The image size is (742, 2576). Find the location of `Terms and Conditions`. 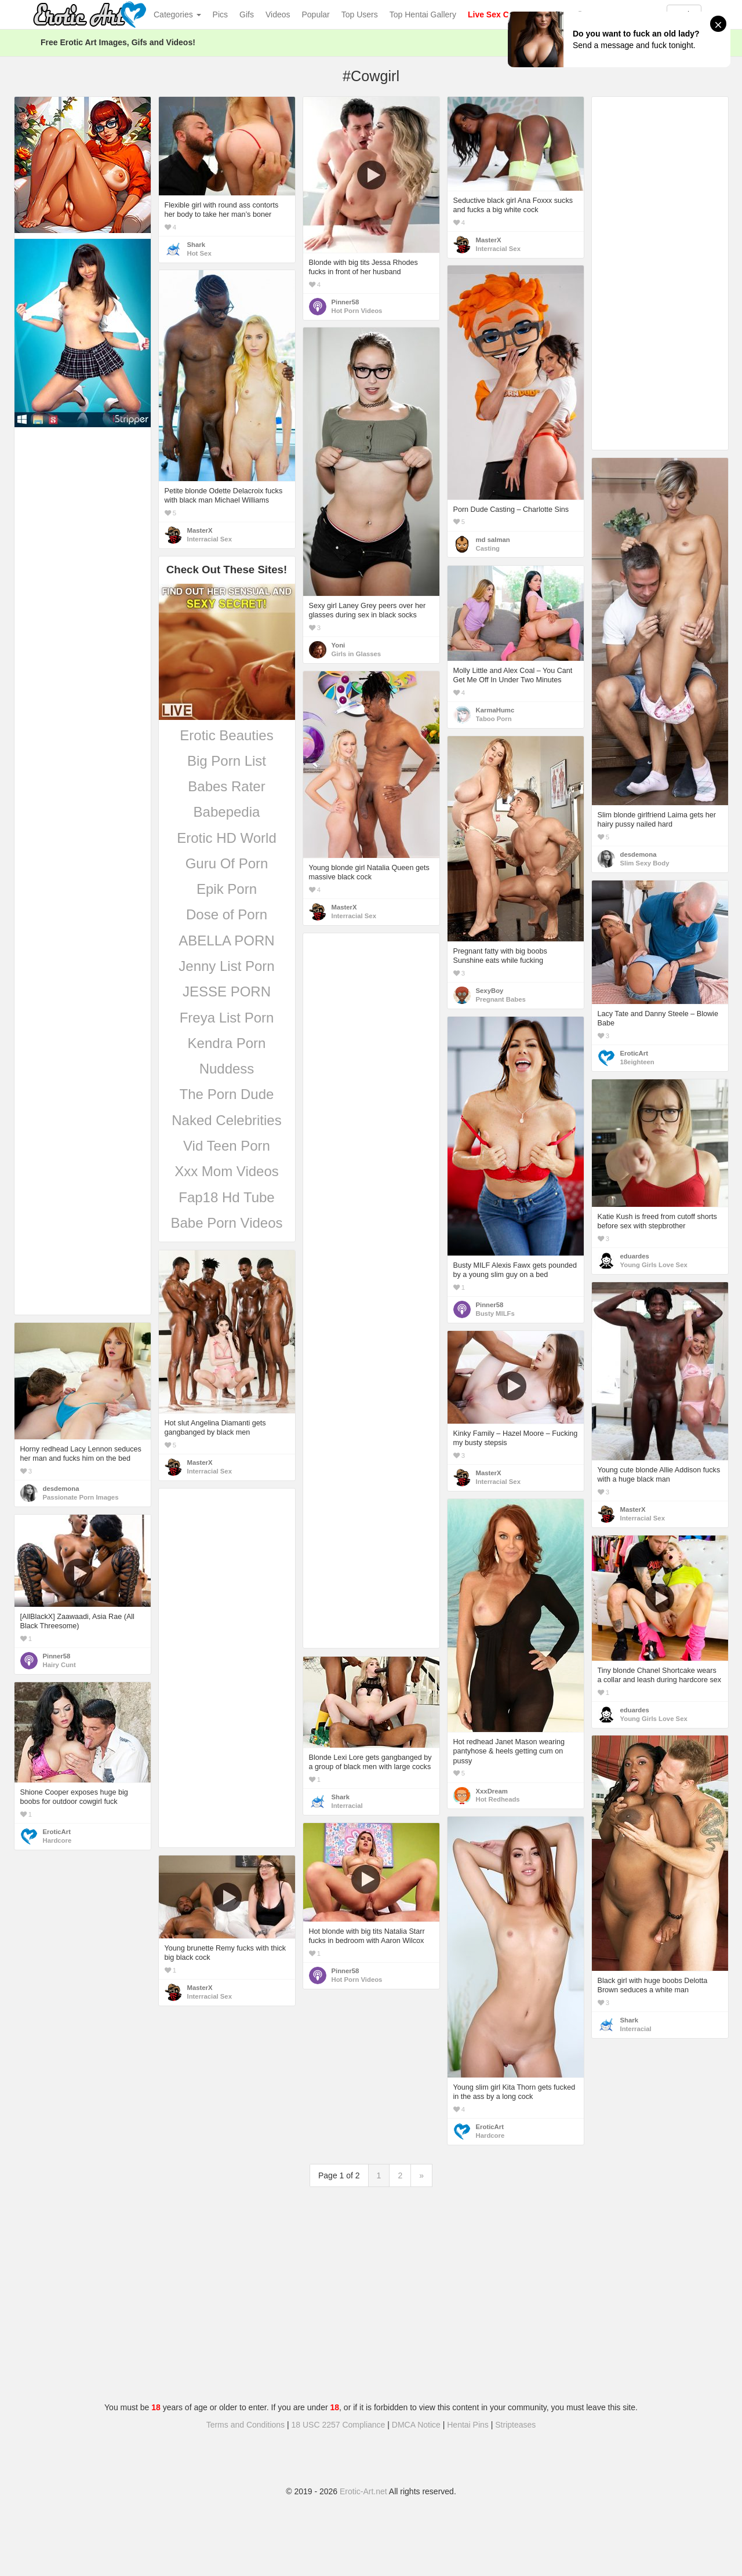

Terms and Conditions is located at coordinates (245, 2424).